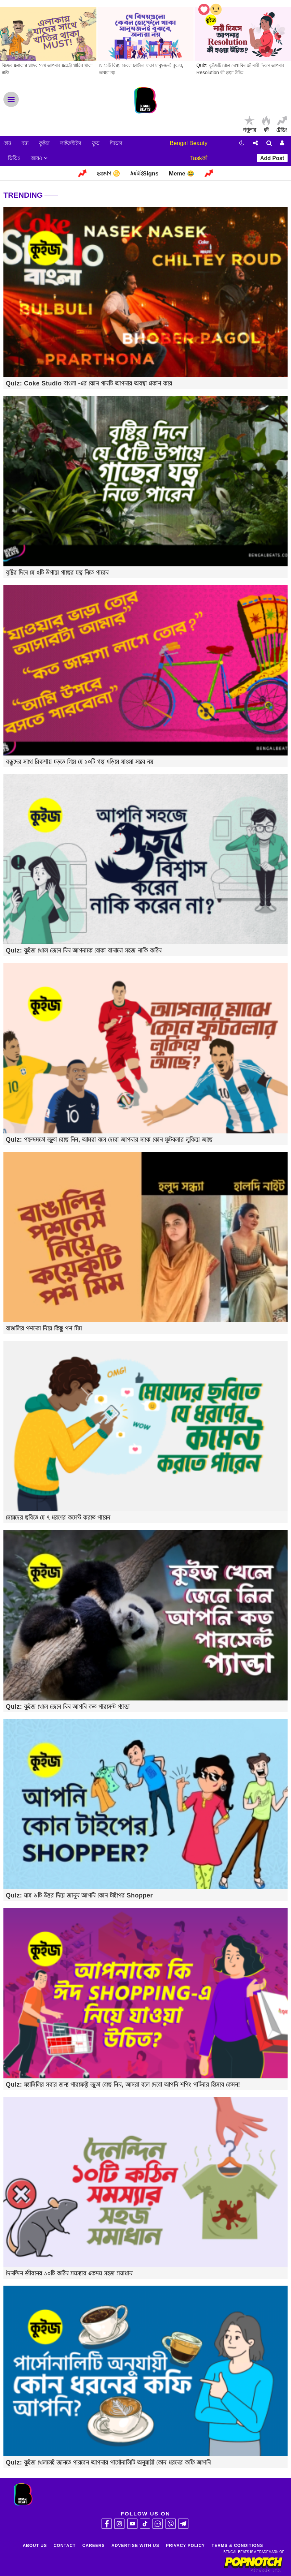 Image resolution: width=291 pixels, height=2576 pixels. What do you see at coordinates (39, 158) in the screenshot?
I see `আরও [button]` at bounding box center [39, 158].